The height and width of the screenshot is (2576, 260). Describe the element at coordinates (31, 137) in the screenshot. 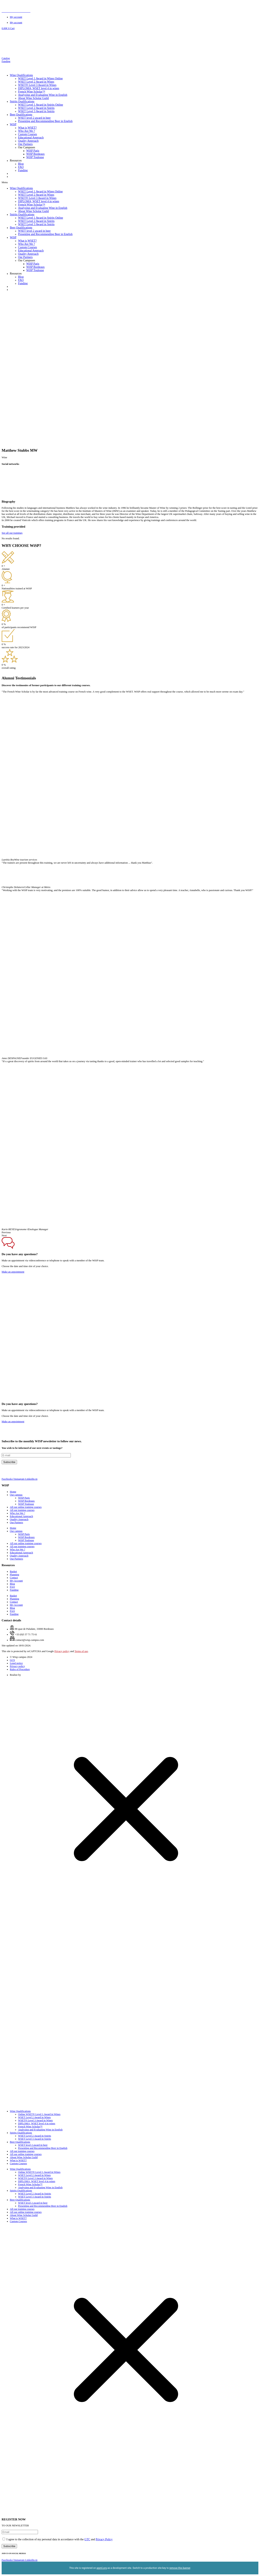

I see `Educational Approach` at that location.